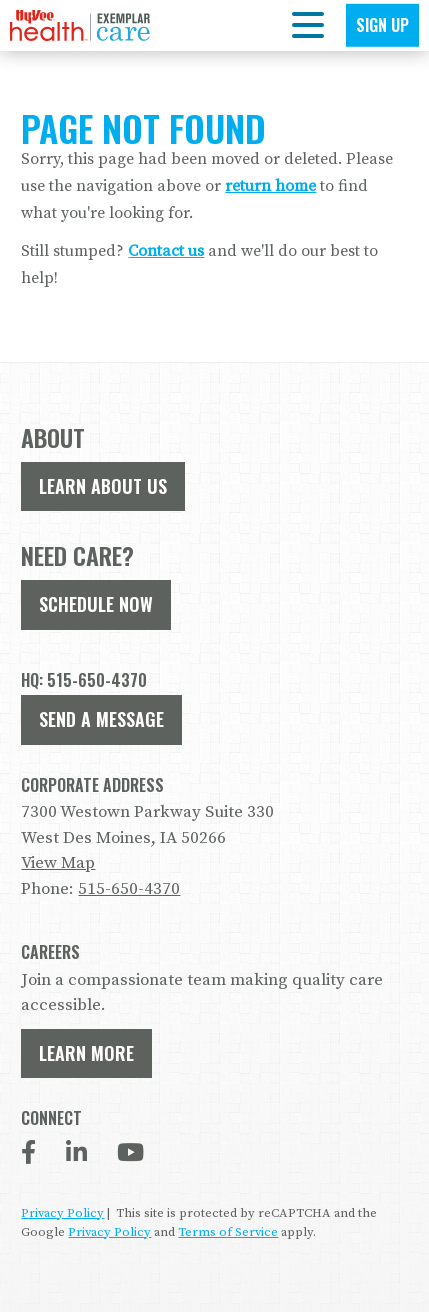 The image size is (429, 1312). Describe the element at coordinates (101, 719) in the screenshot. I see `Send A Message` at that location.